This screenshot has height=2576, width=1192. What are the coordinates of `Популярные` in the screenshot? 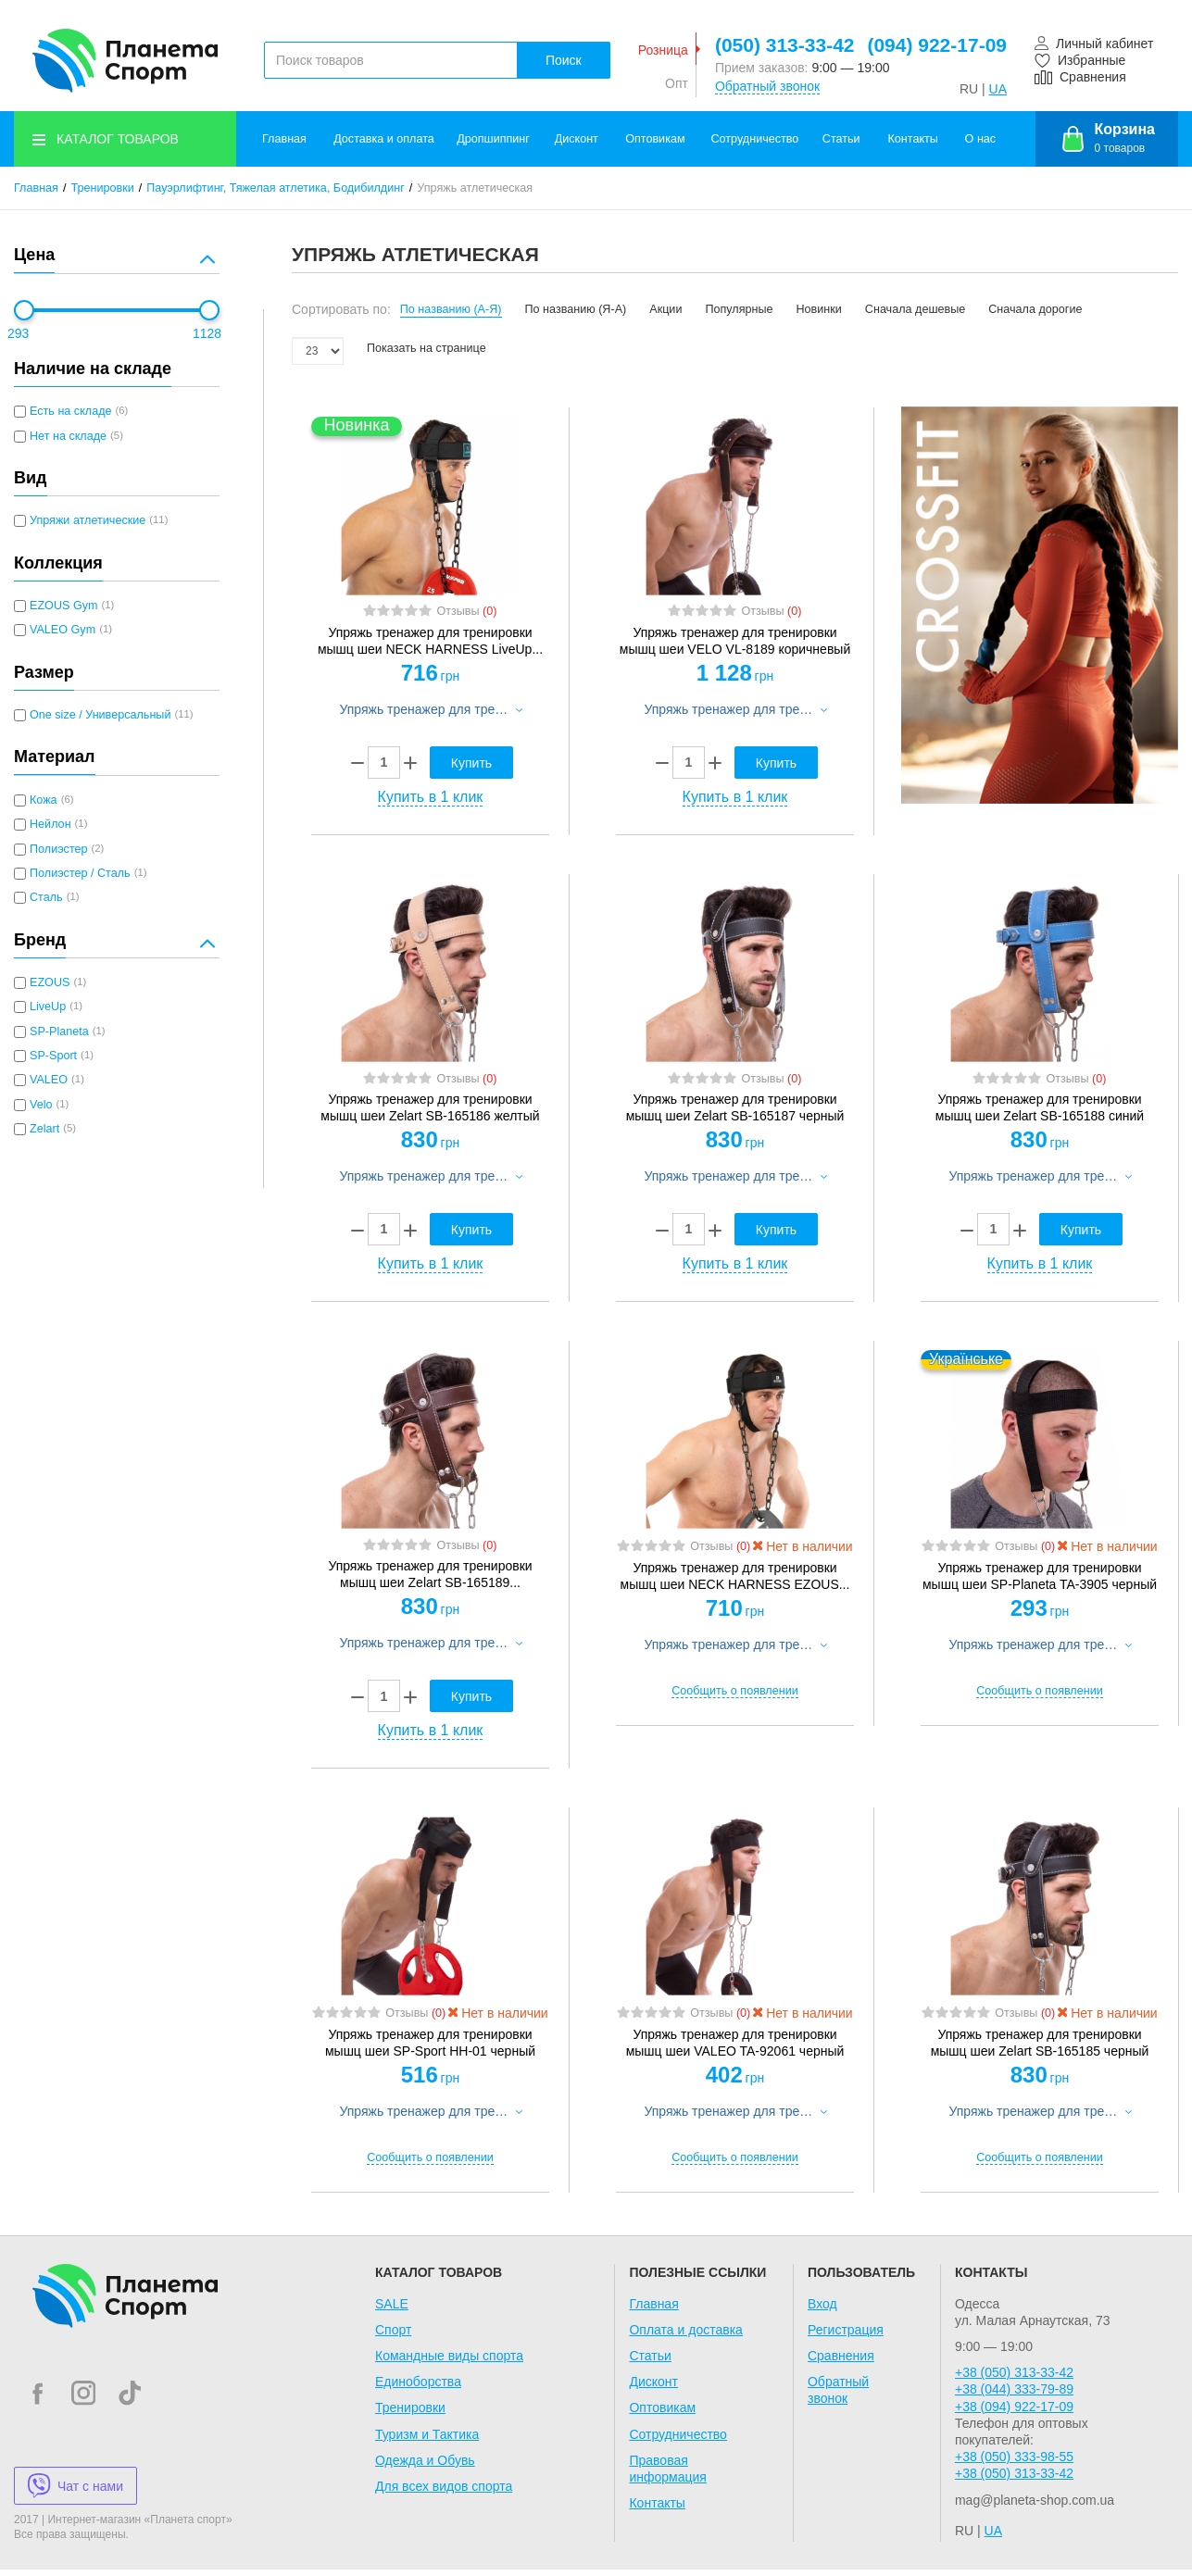 It's located at (738, 309).